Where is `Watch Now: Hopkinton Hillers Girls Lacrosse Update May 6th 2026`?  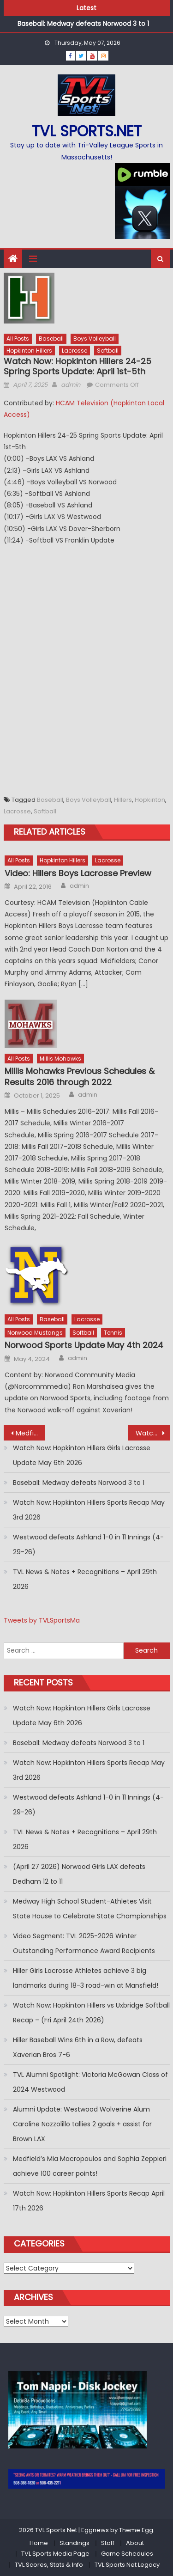
Watch Now: Hopkinton Hillers Girls Lacrosse Update May 6th 2026 is located at coordinates (81, 1455).